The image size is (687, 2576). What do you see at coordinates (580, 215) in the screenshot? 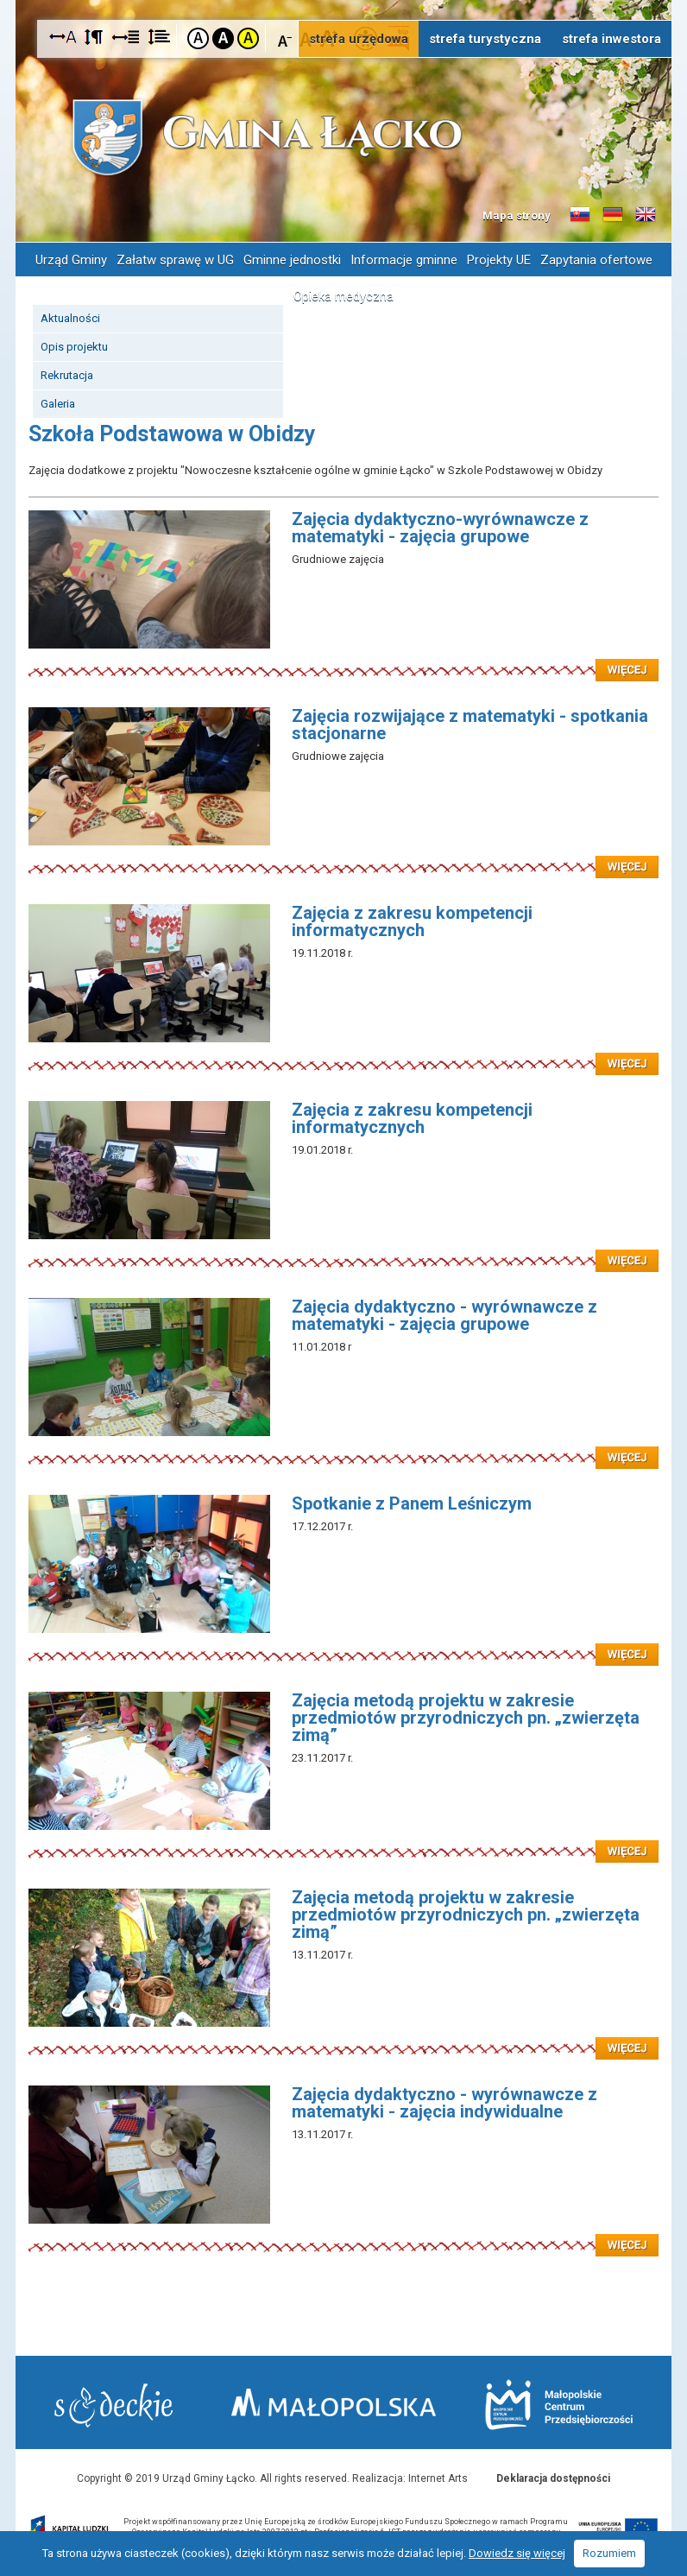
I see `Informacje o gminie w języku słowackim` at bounding box center [580, 215].